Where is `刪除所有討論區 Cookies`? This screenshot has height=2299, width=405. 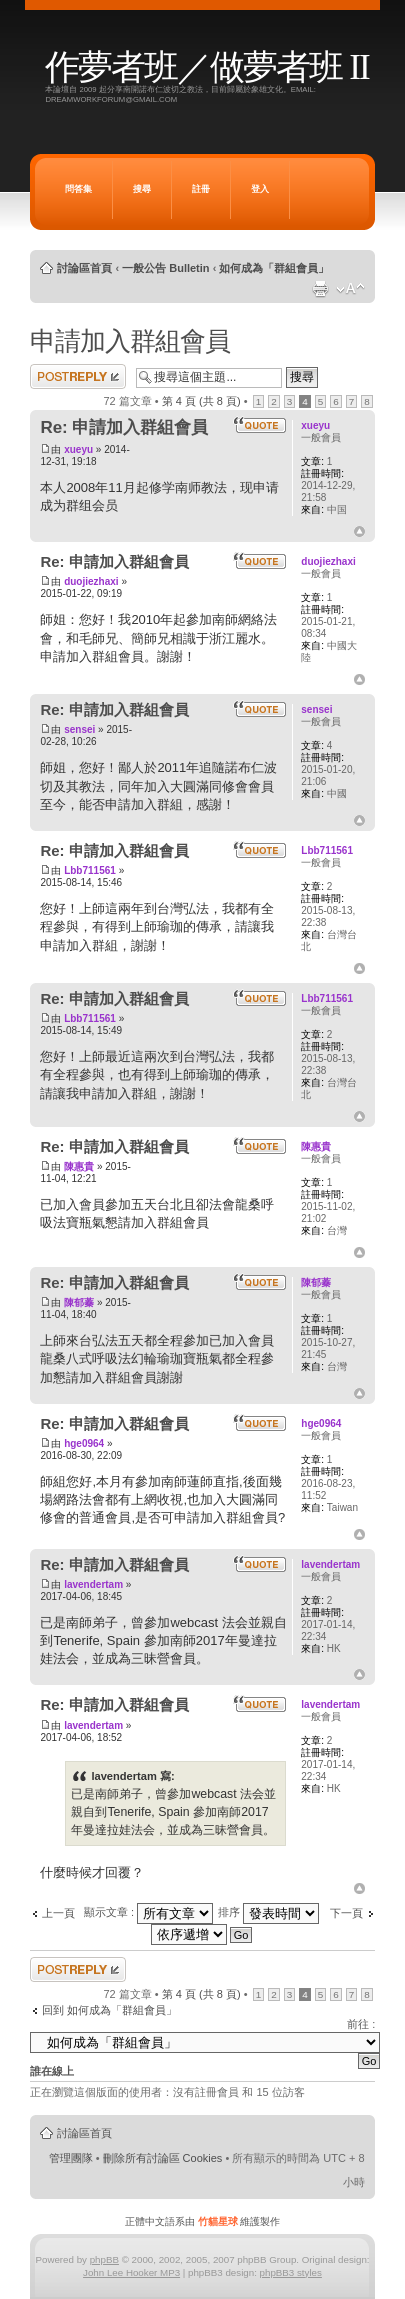 刪除所有討論區 Cookies is located at coordinates (163, 2158).